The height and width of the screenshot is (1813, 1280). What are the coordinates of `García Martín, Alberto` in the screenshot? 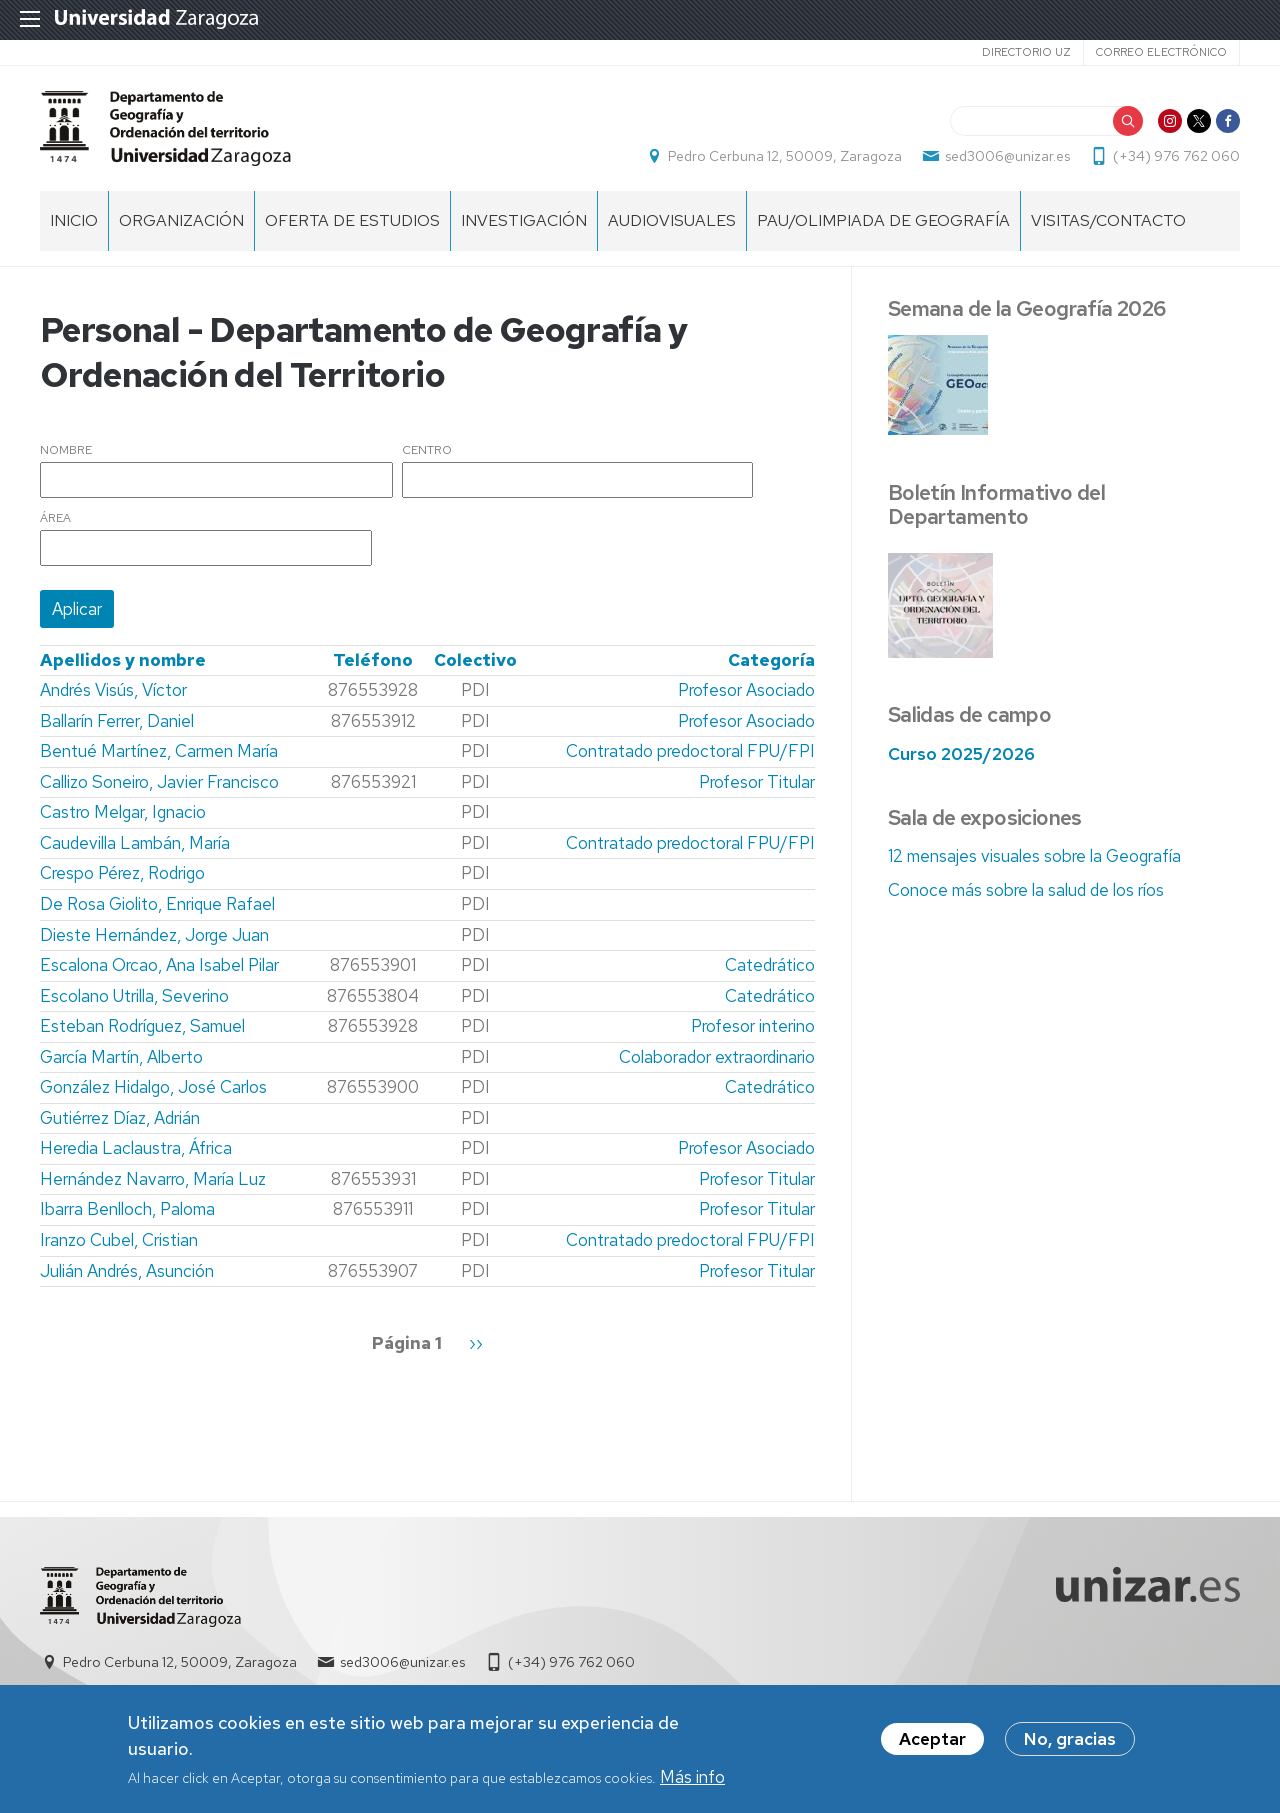 It's located at (121, 1057).